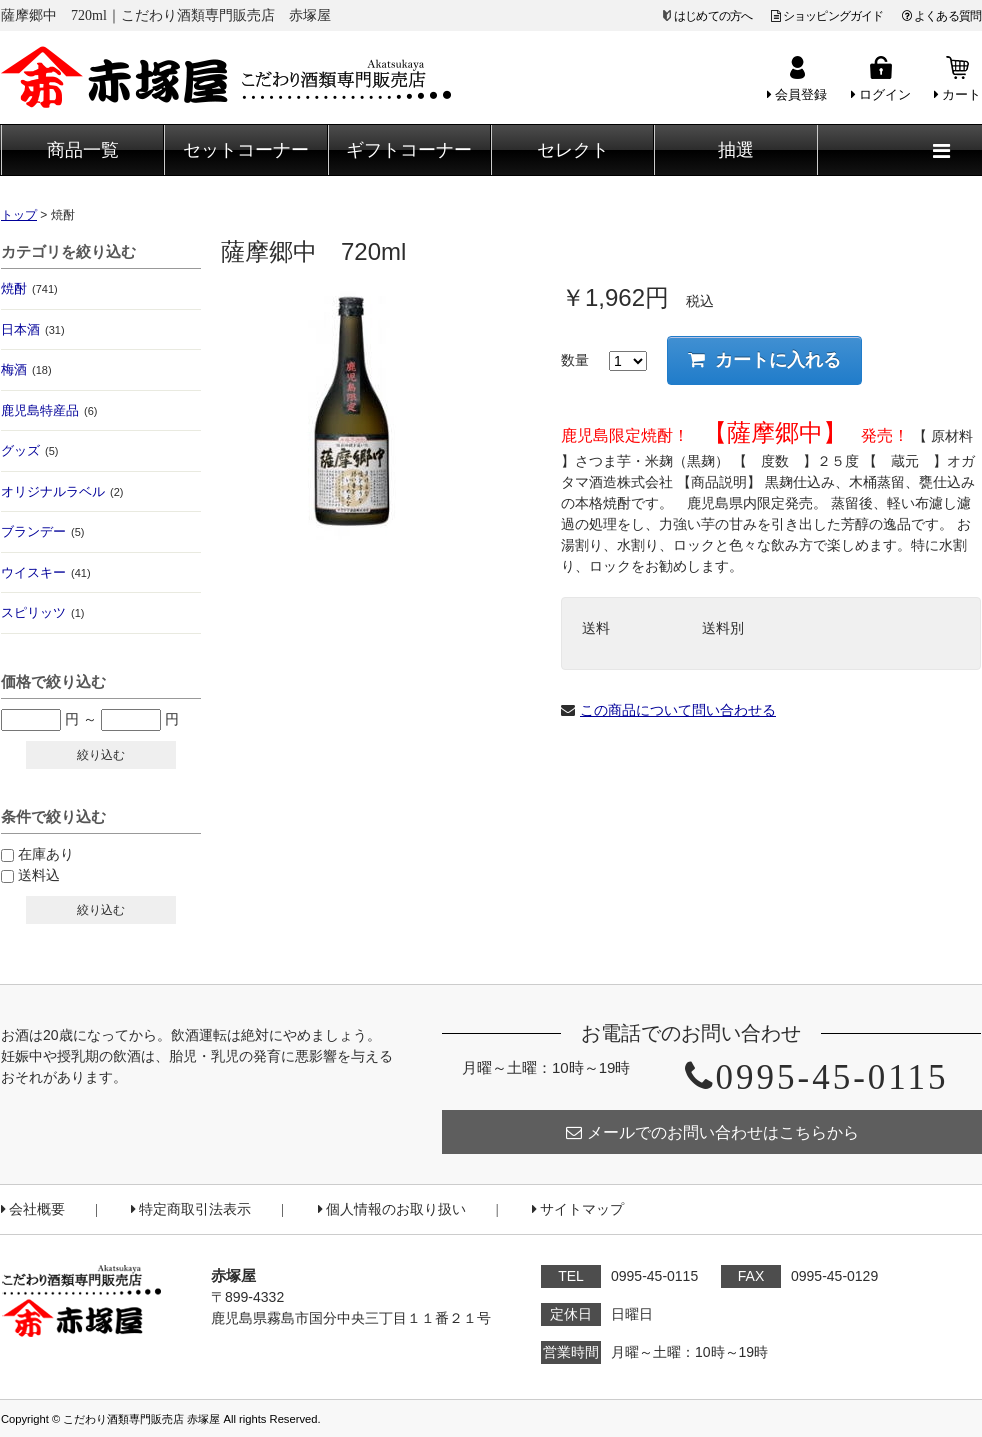 Image resolution: width=982 pixels, height=1437 pixels. I want to click on グッズ, so click(29, 450).